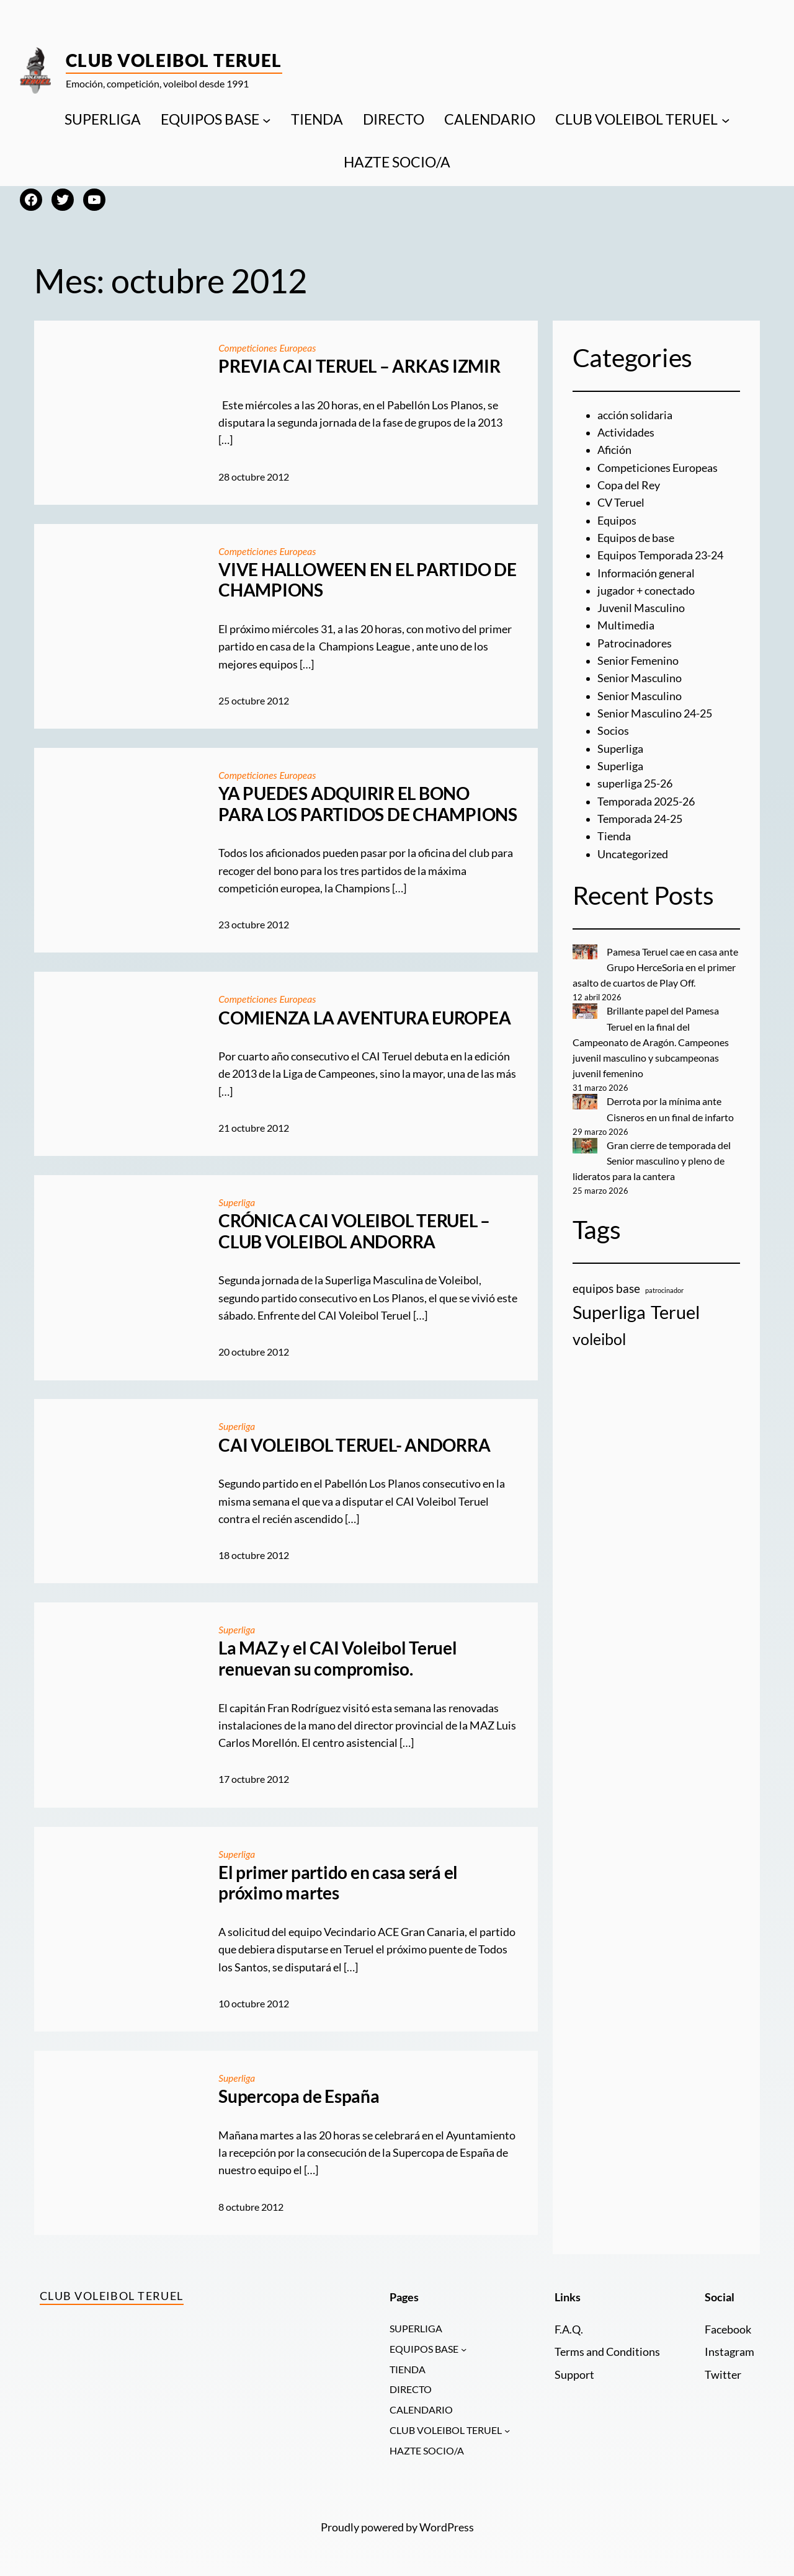 The width and height of the screenshot is (794, 2576). I want to click on Socios, so click(613, 730).